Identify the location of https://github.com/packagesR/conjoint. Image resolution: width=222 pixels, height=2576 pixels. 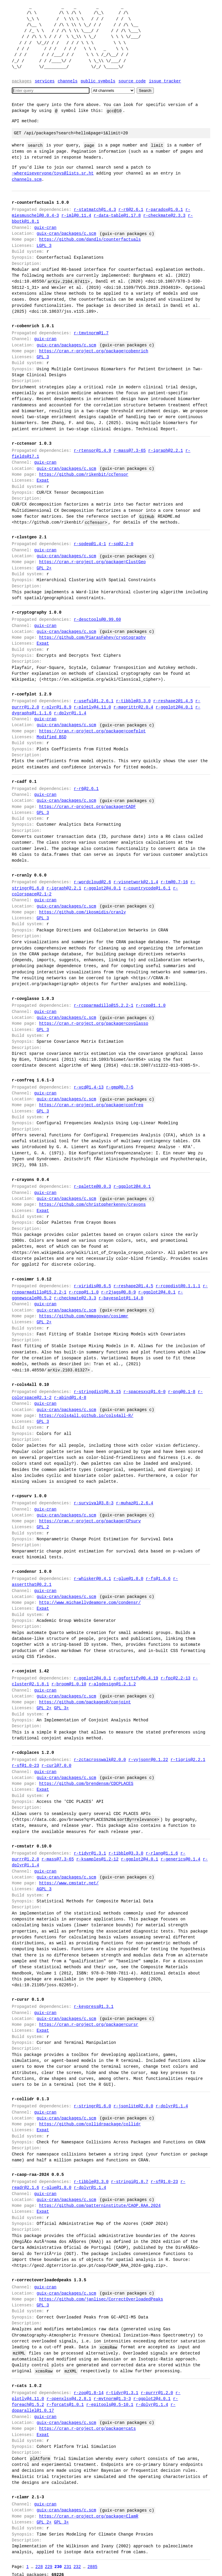
(85, 1702).